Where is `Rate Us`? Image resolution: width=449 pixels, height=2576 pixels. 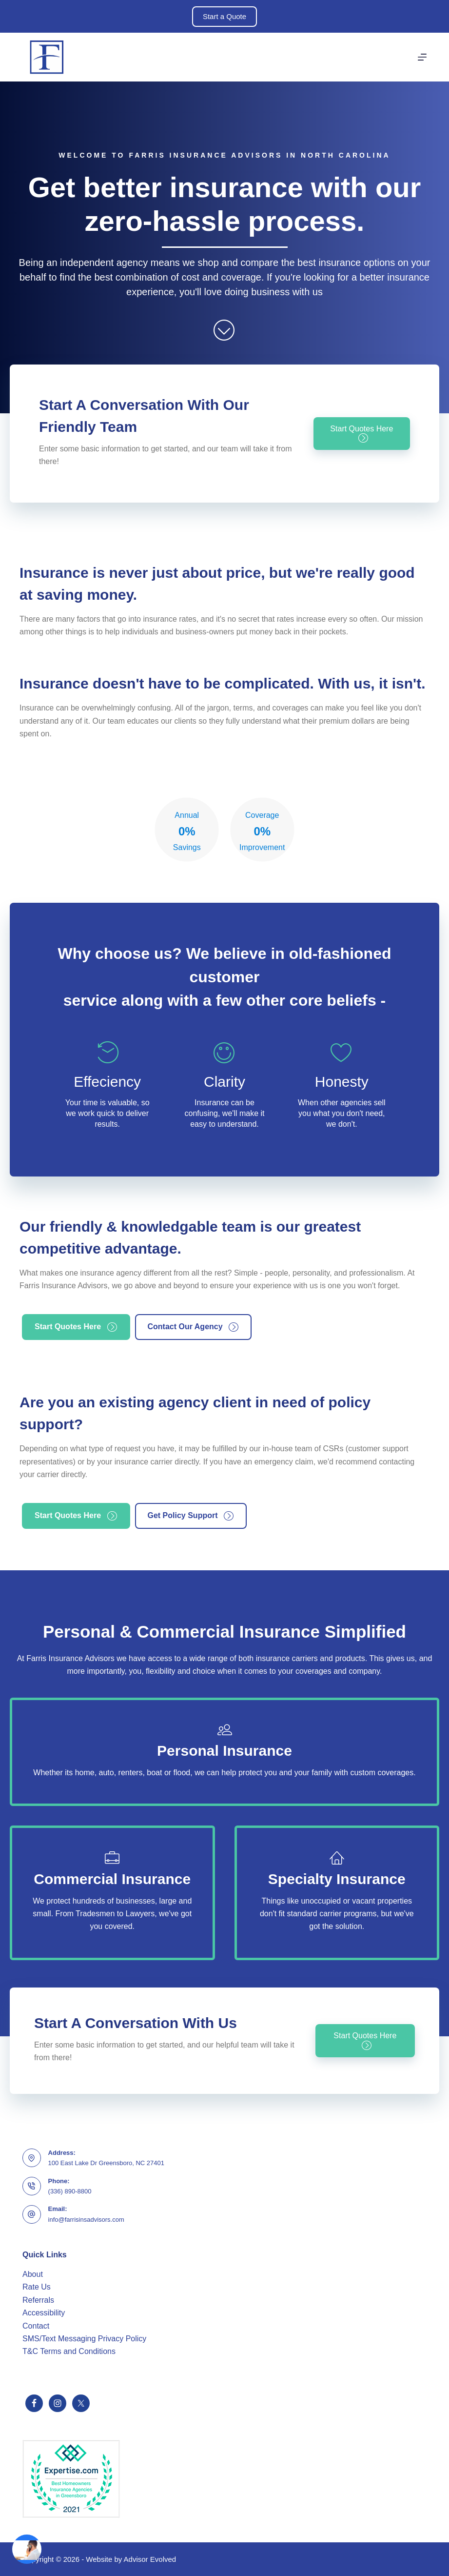
Rate Us is located at coordinates (36, 2287).